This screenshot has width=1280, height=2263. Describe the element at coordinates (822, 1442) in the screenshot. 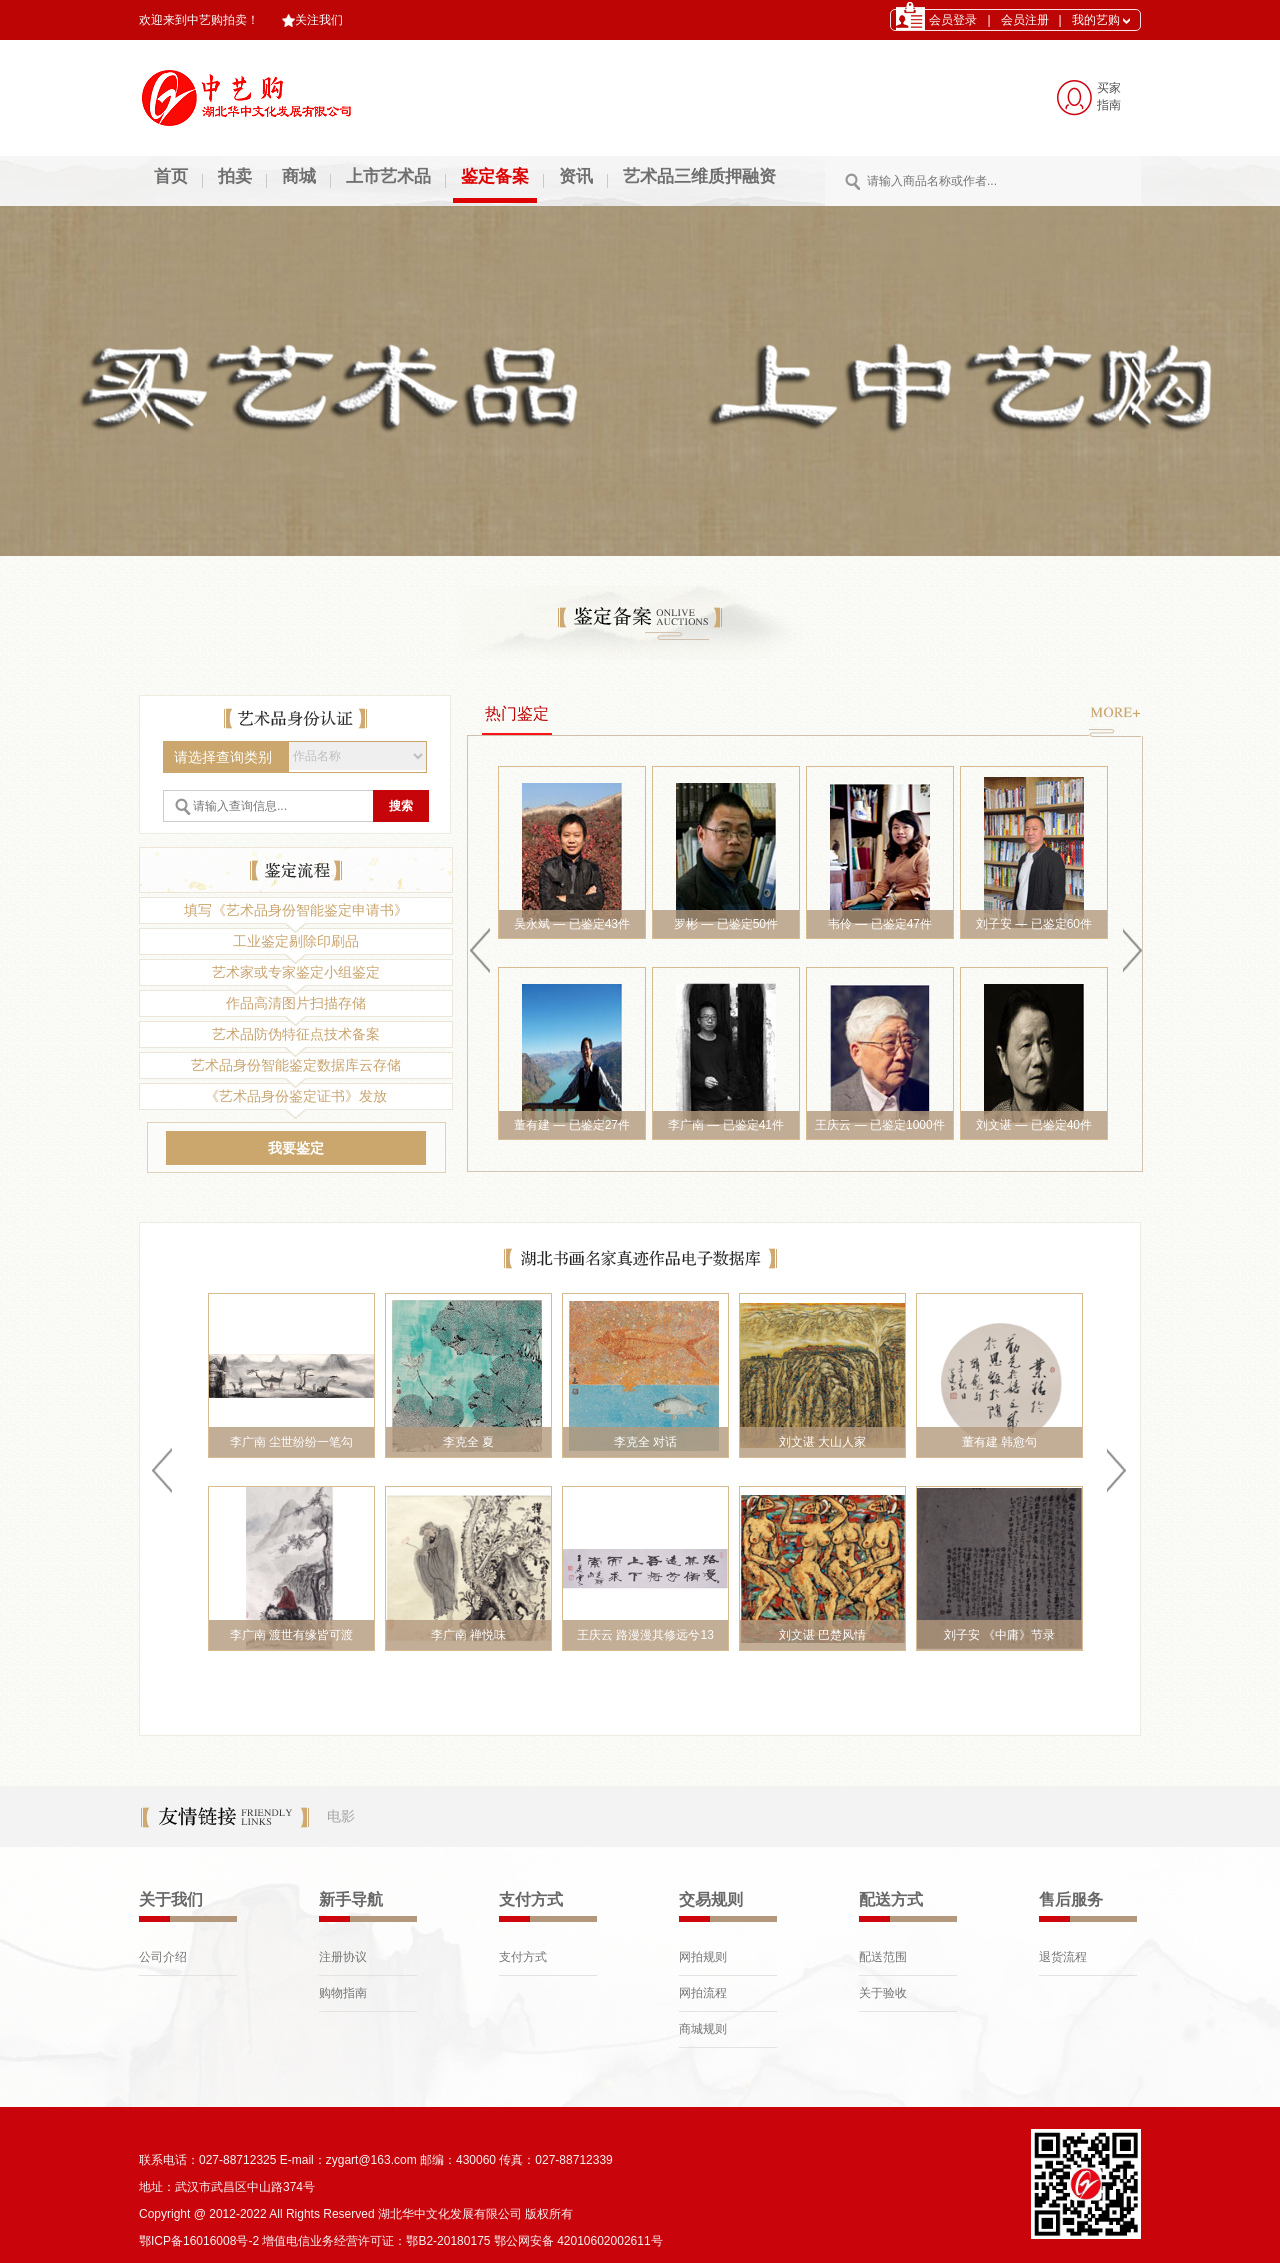

I see `刘文谌 大山人家` at that location.